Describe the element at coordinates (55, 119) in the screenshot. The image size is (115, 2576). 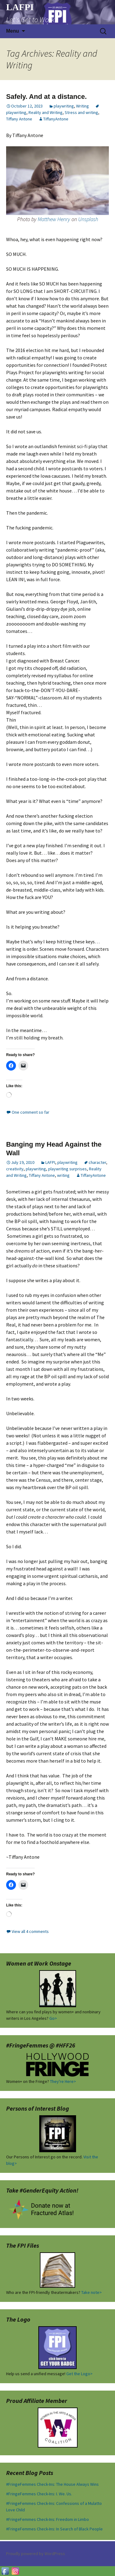
I see `TiffanyAntone` at that location.